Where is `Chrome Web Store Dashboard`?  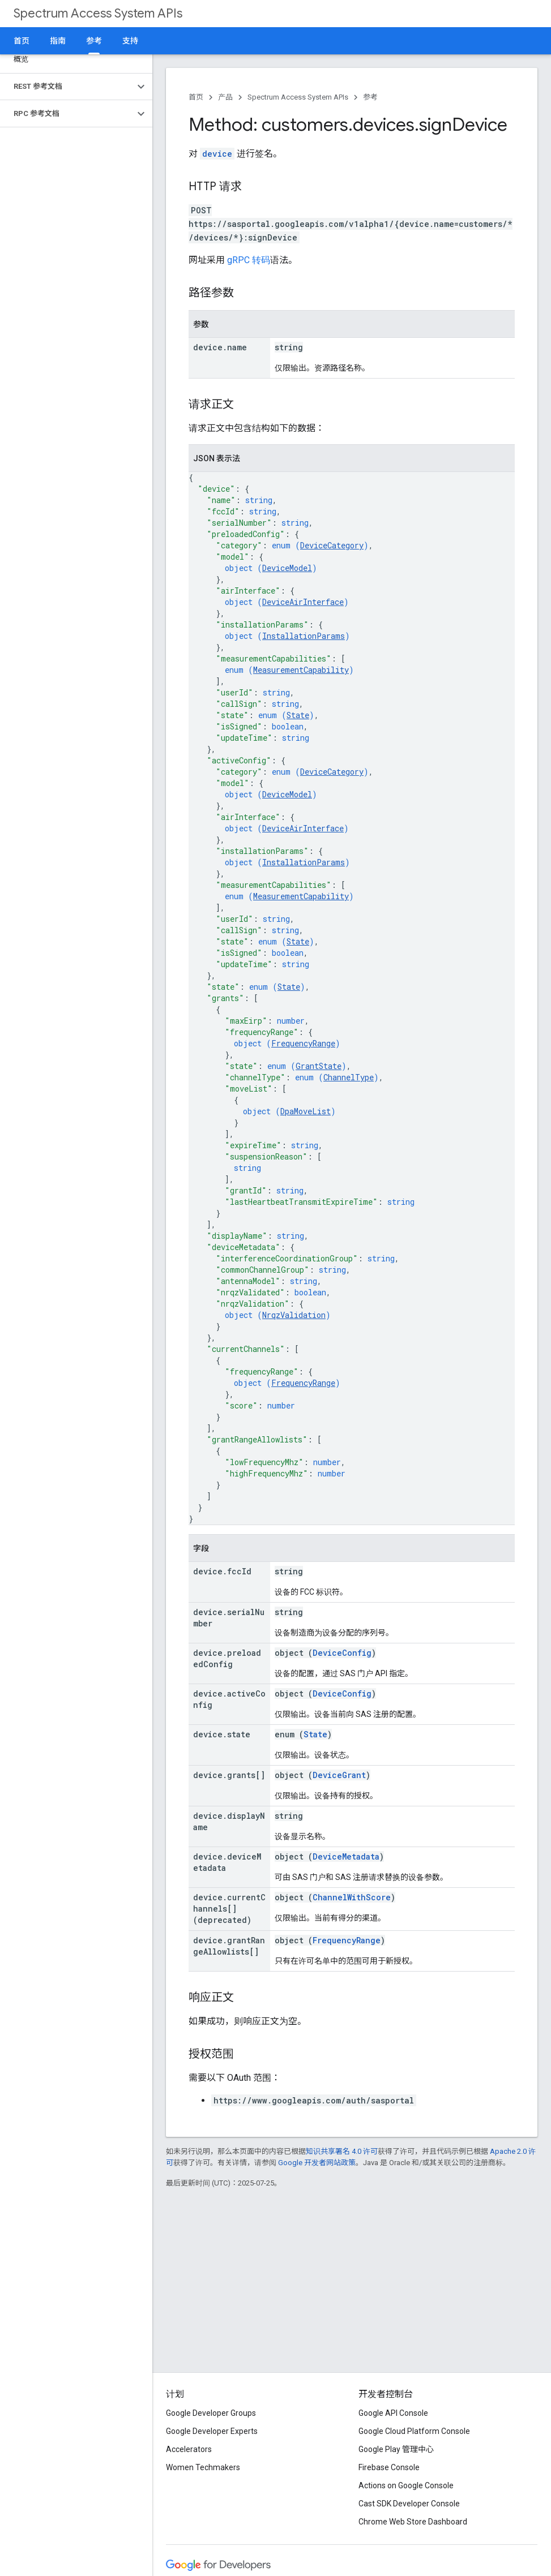
Chrome Web Store Dashboard is located at coordinates (412, 2521).